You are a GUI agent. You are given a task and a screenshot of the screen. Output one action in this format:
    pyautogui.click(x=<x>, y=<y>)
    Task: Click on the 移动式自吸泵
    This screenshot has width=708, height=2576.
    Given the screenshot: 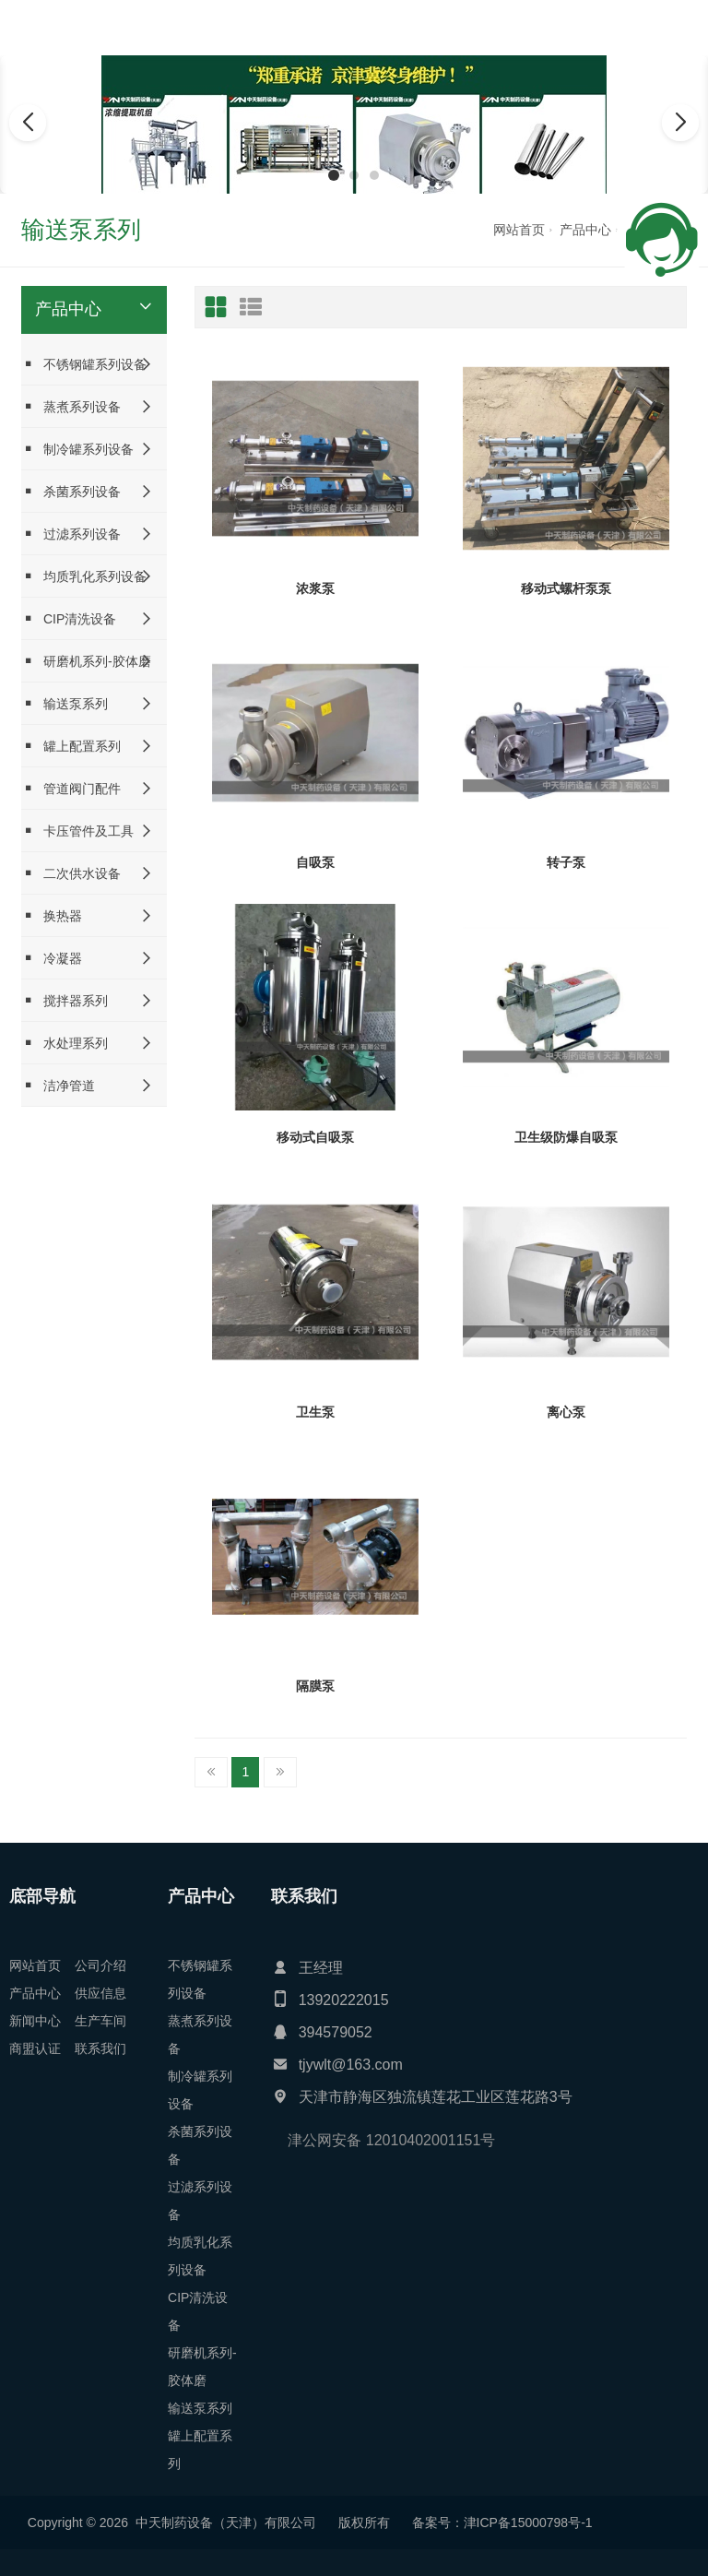 What is the action you would take?
    pyautogui.click(x=315, y=1137)
    